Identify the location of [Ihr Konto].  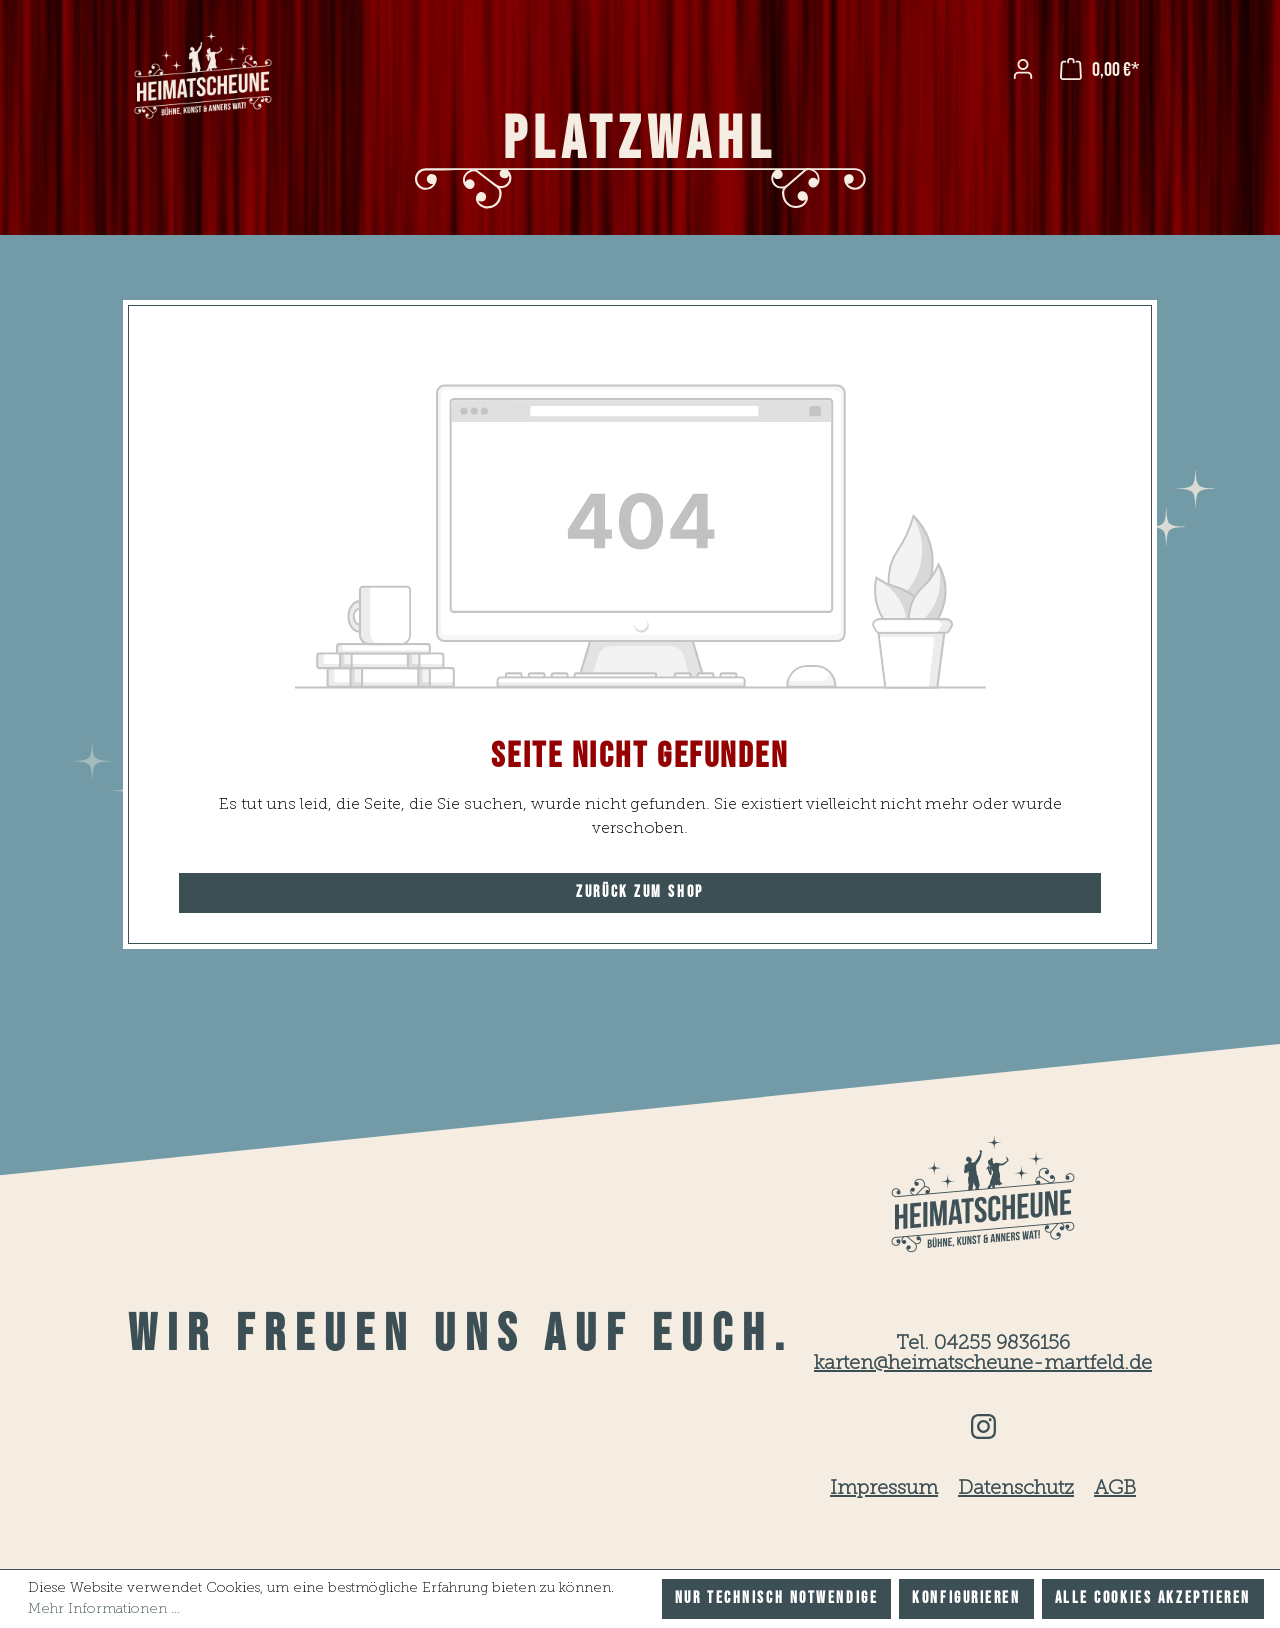
(1023, 69).